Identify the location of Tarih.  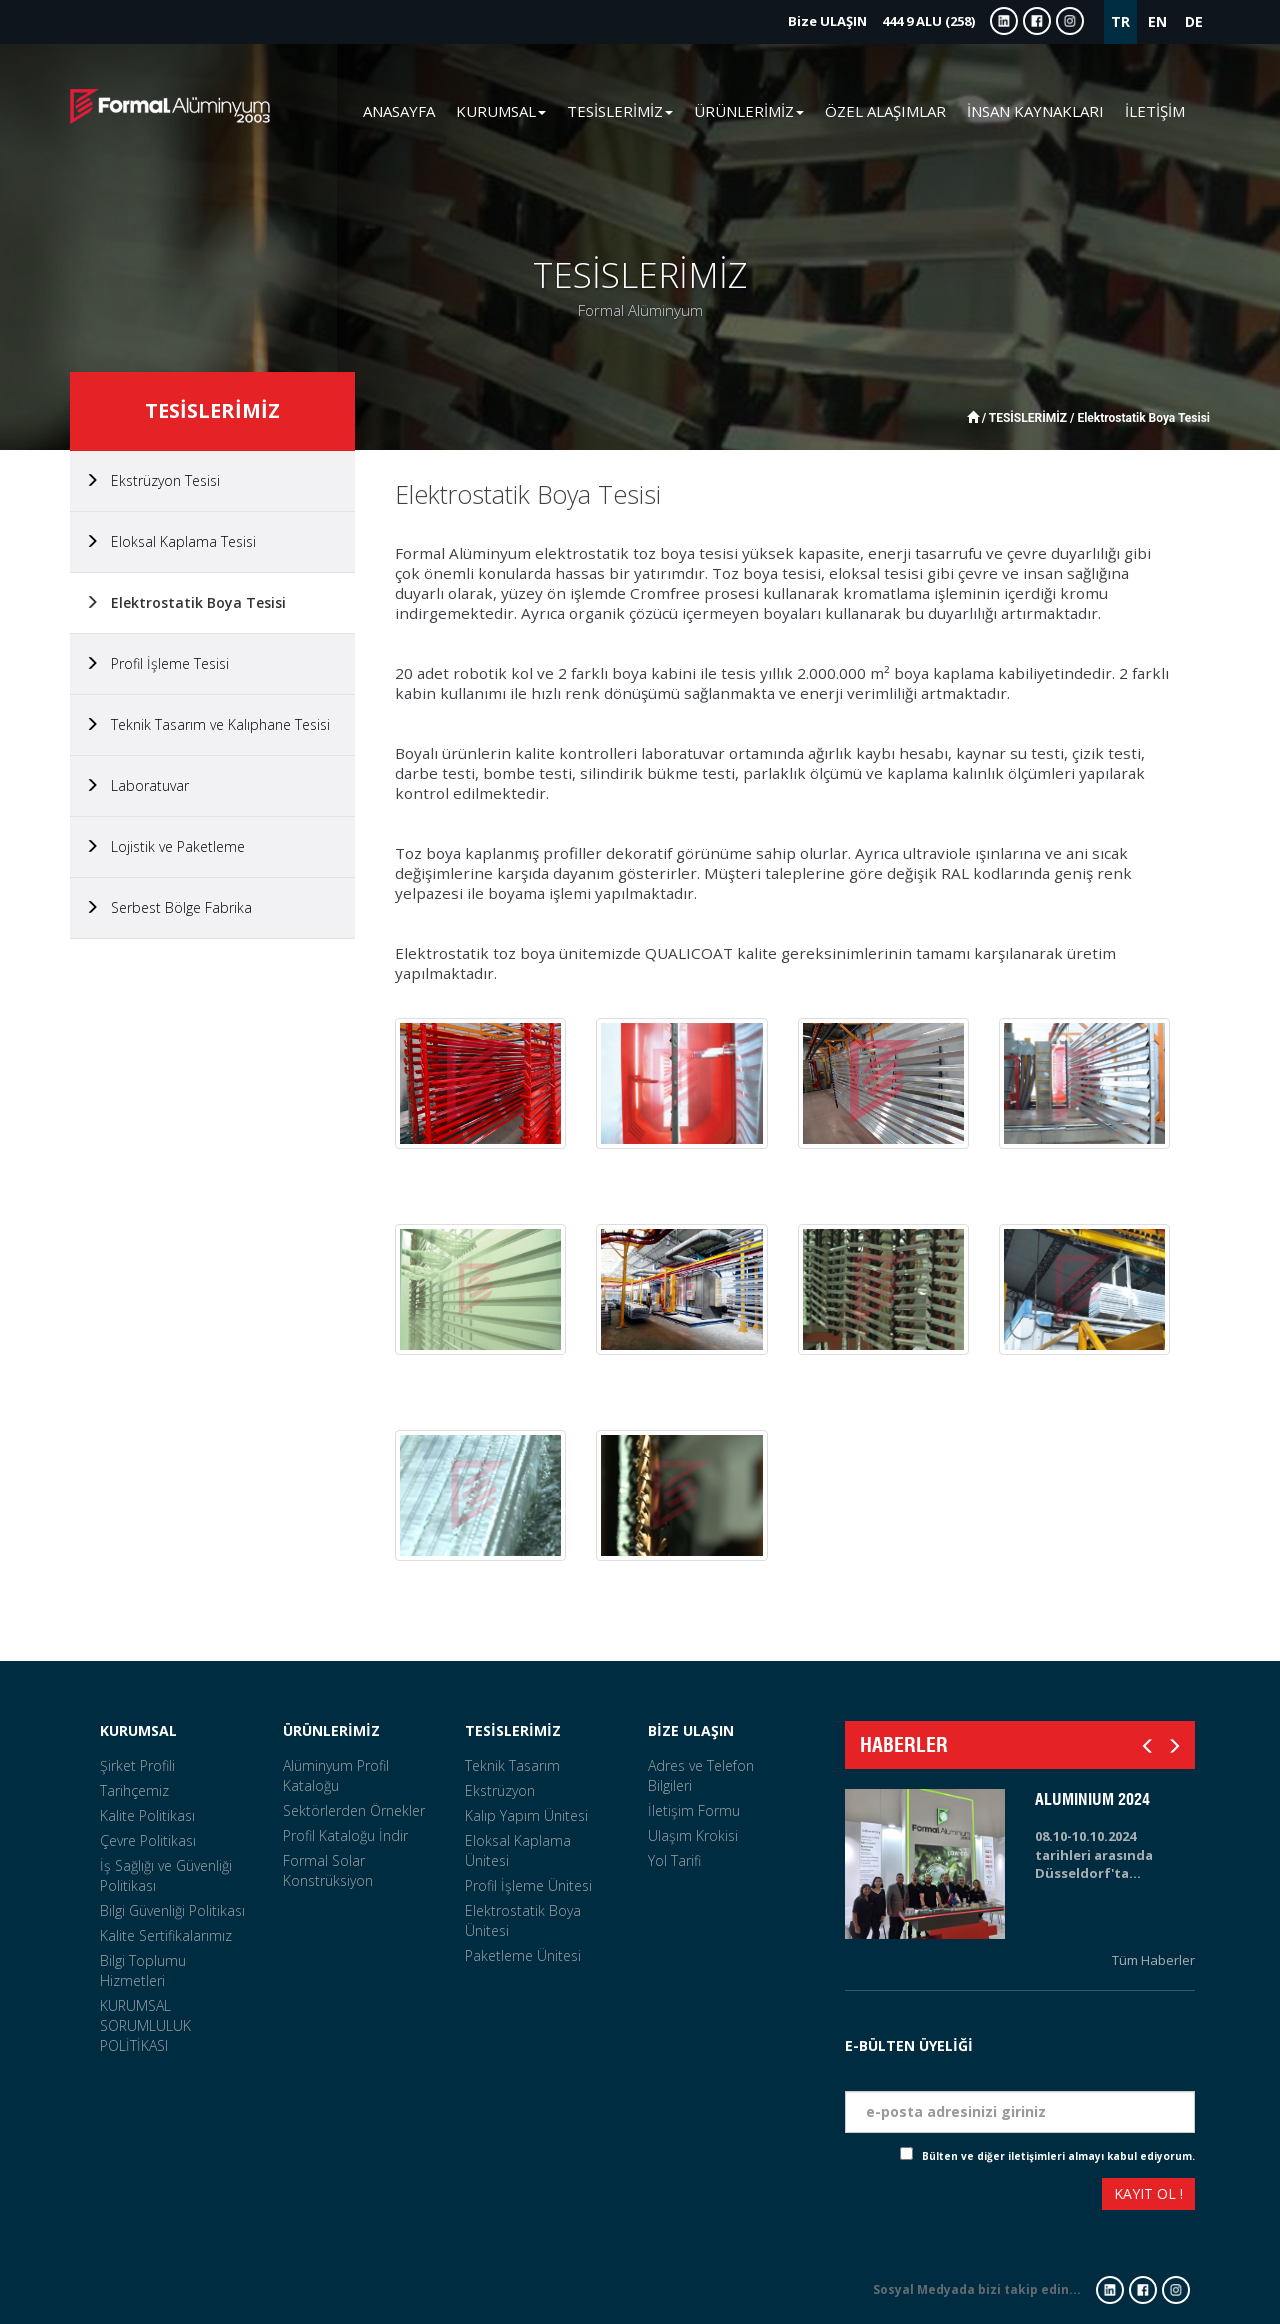
(1176, 2020).